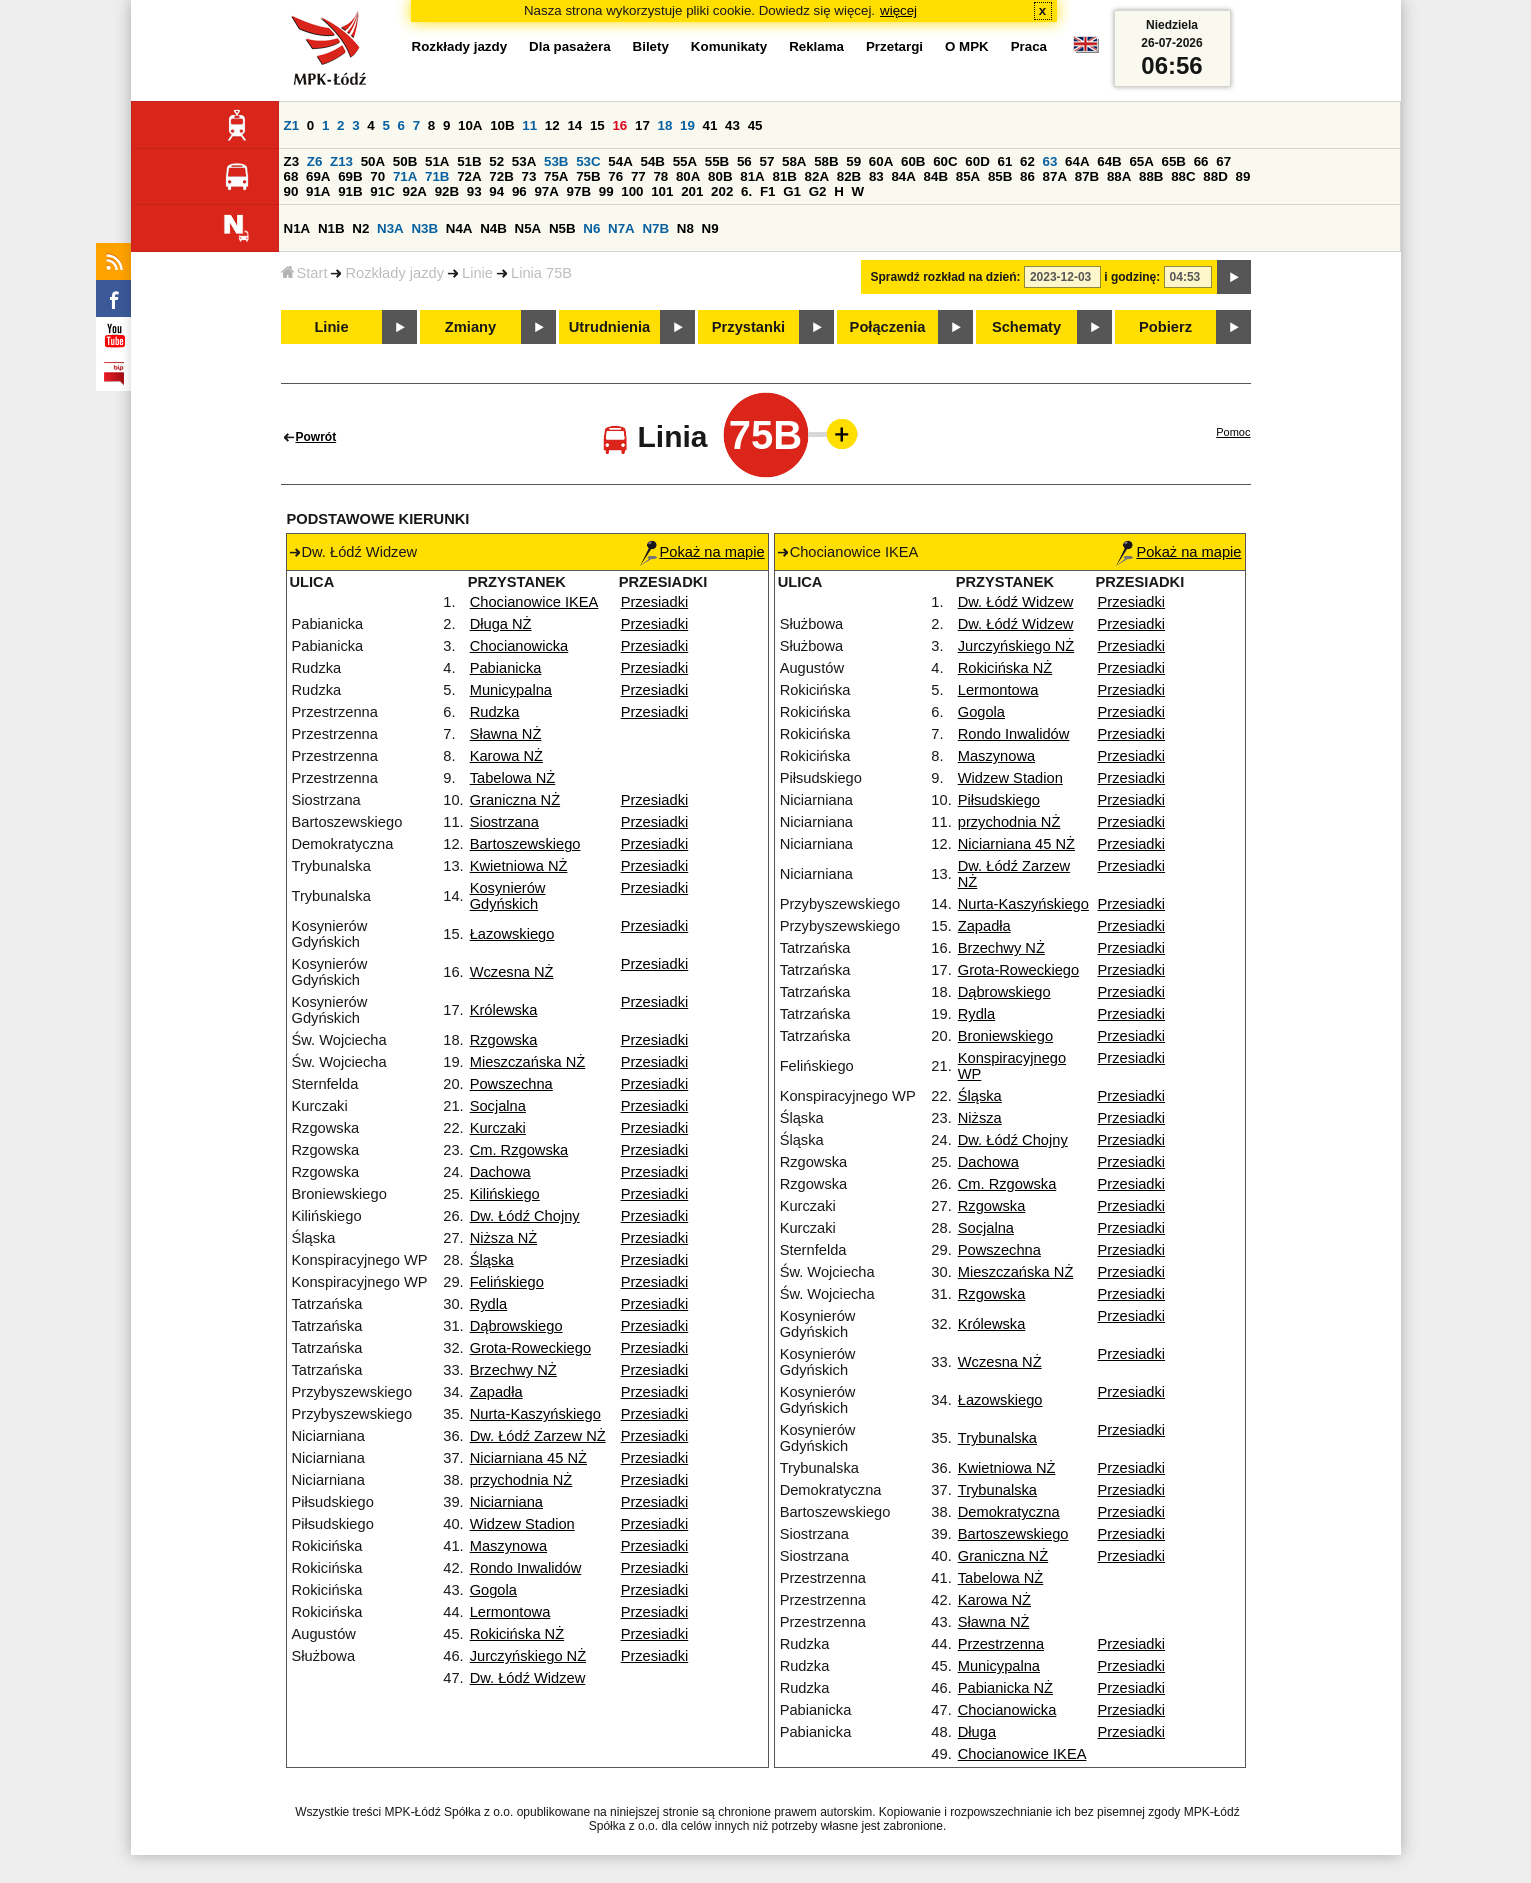 This screenshot has width=1531, height=1883. What do you see at coordinates (894, 46) in the screenshot?
I see `Przetargi` at bounding box center [894, 46].